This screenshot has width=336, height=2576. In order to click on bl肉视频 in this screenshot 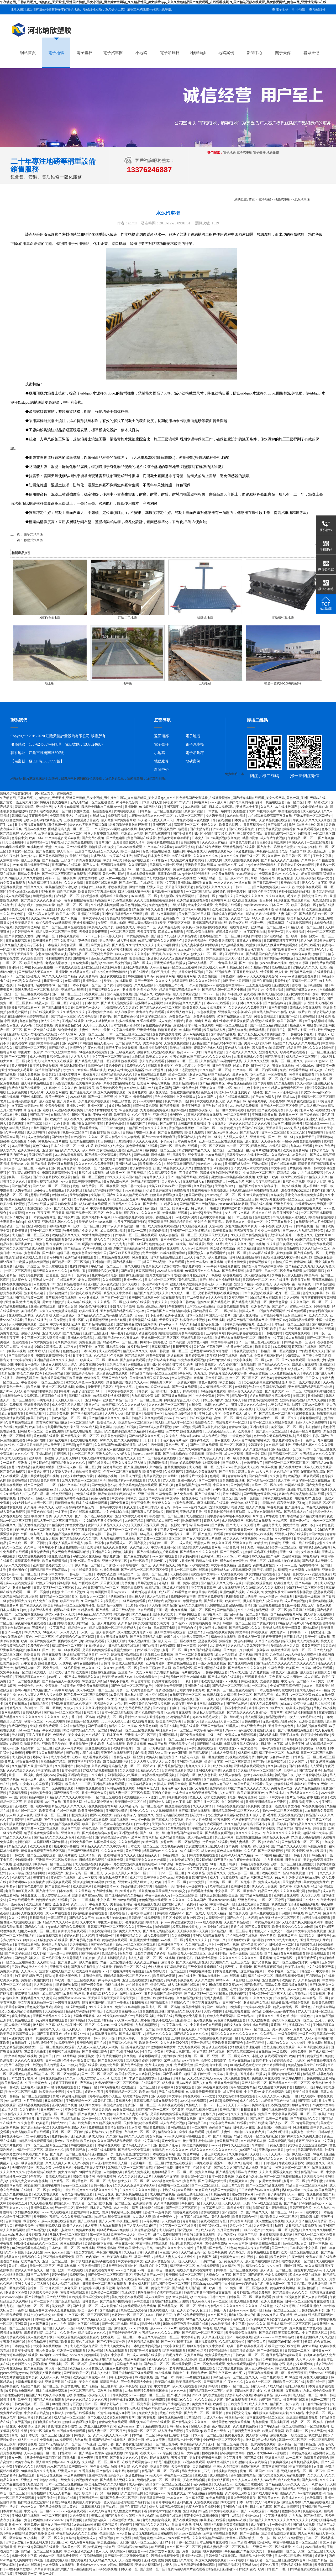, I will do `click(140, 1753)`.